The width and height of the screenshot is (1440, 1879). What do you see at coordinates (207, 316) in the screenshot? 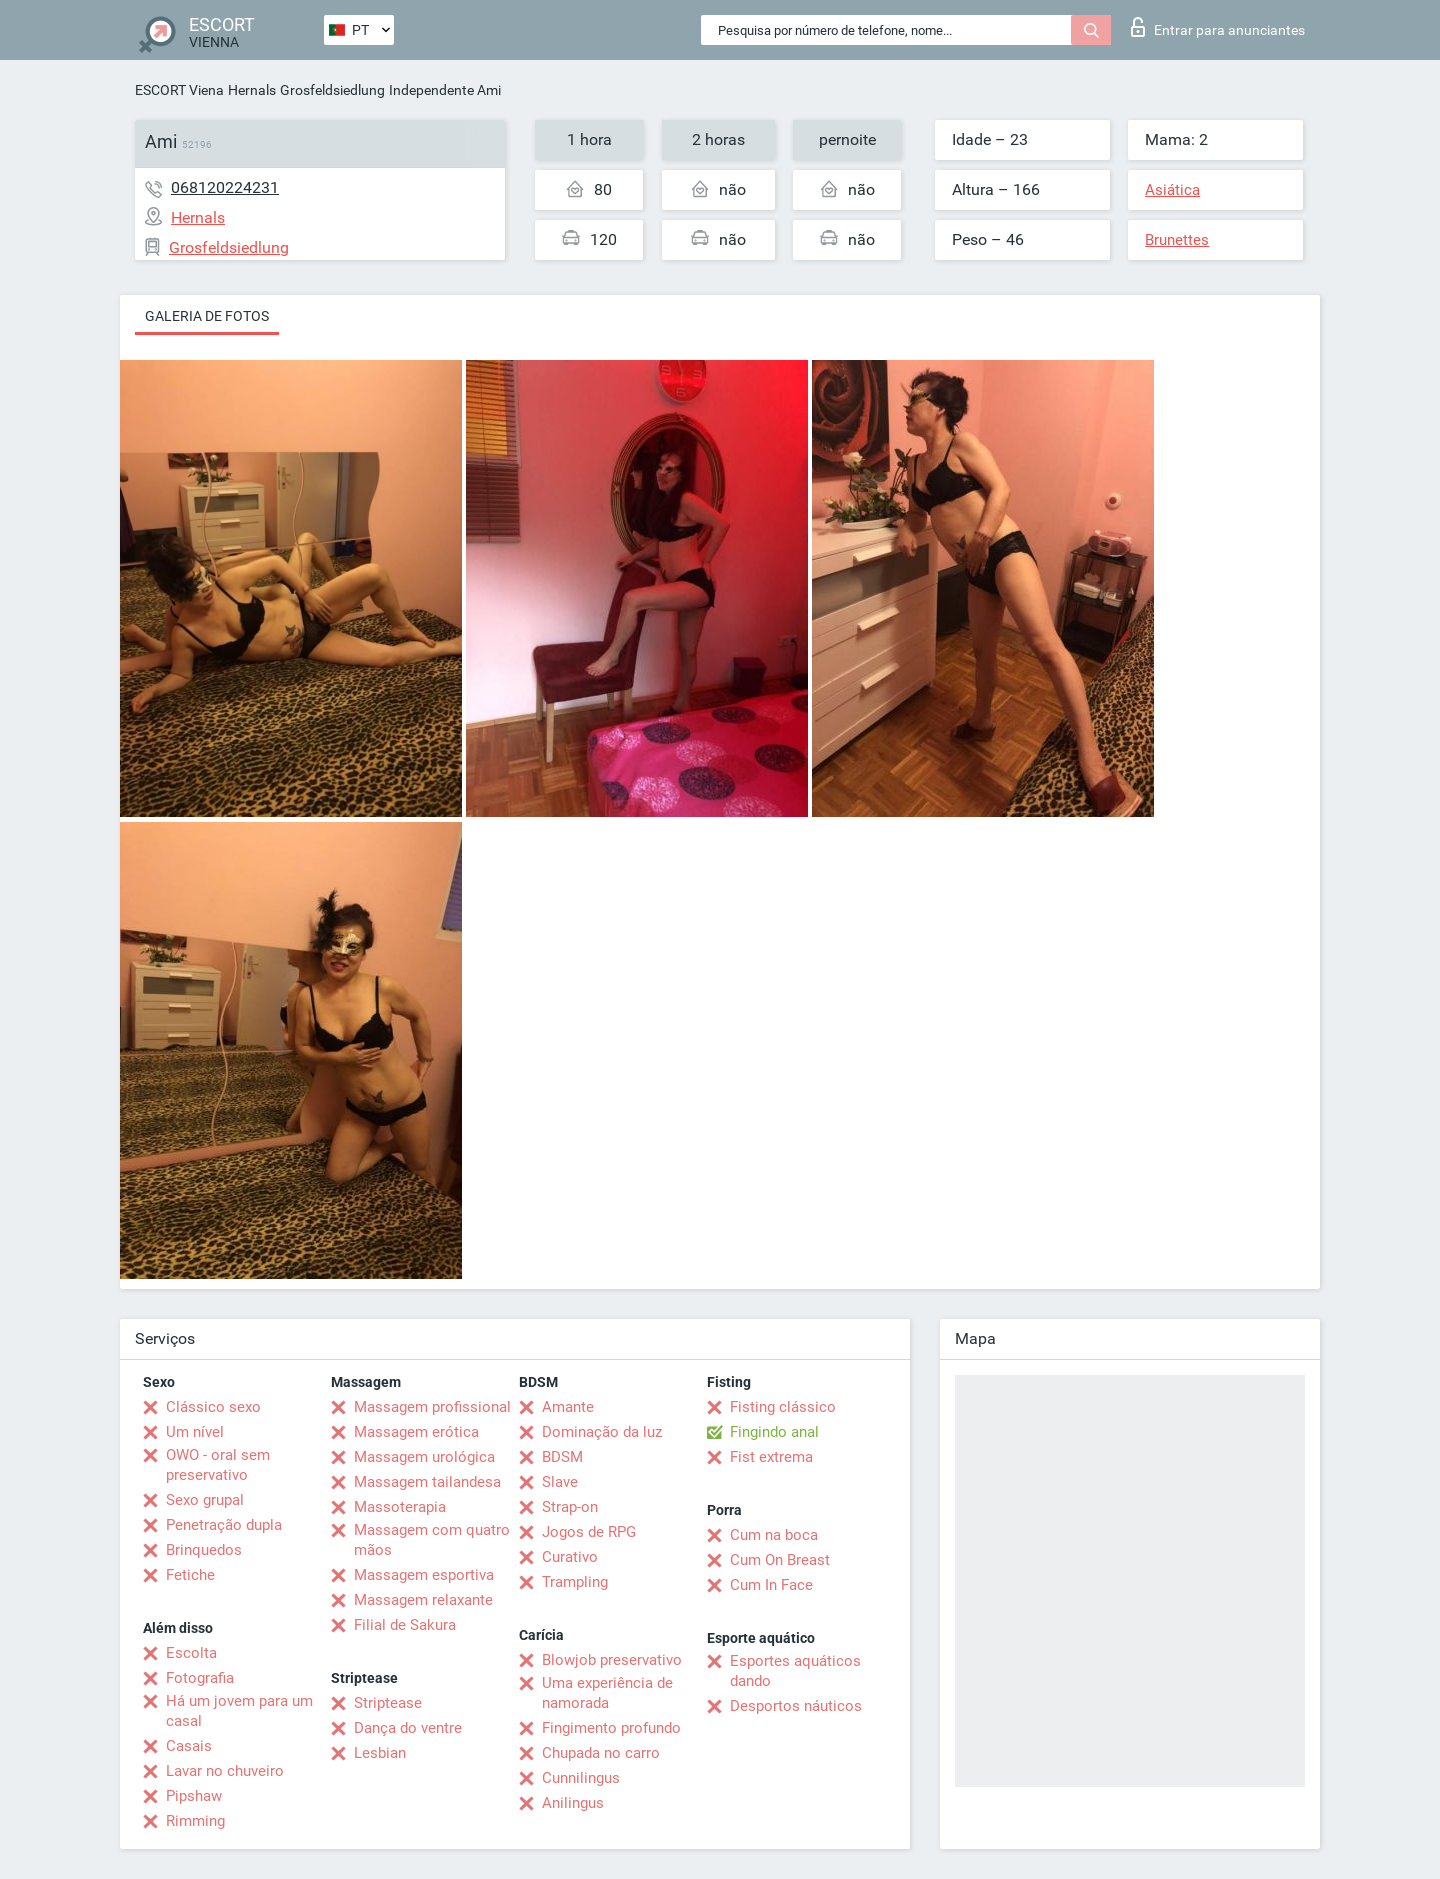
I see `Galeria de fotos` at bounding box center [207, 316].